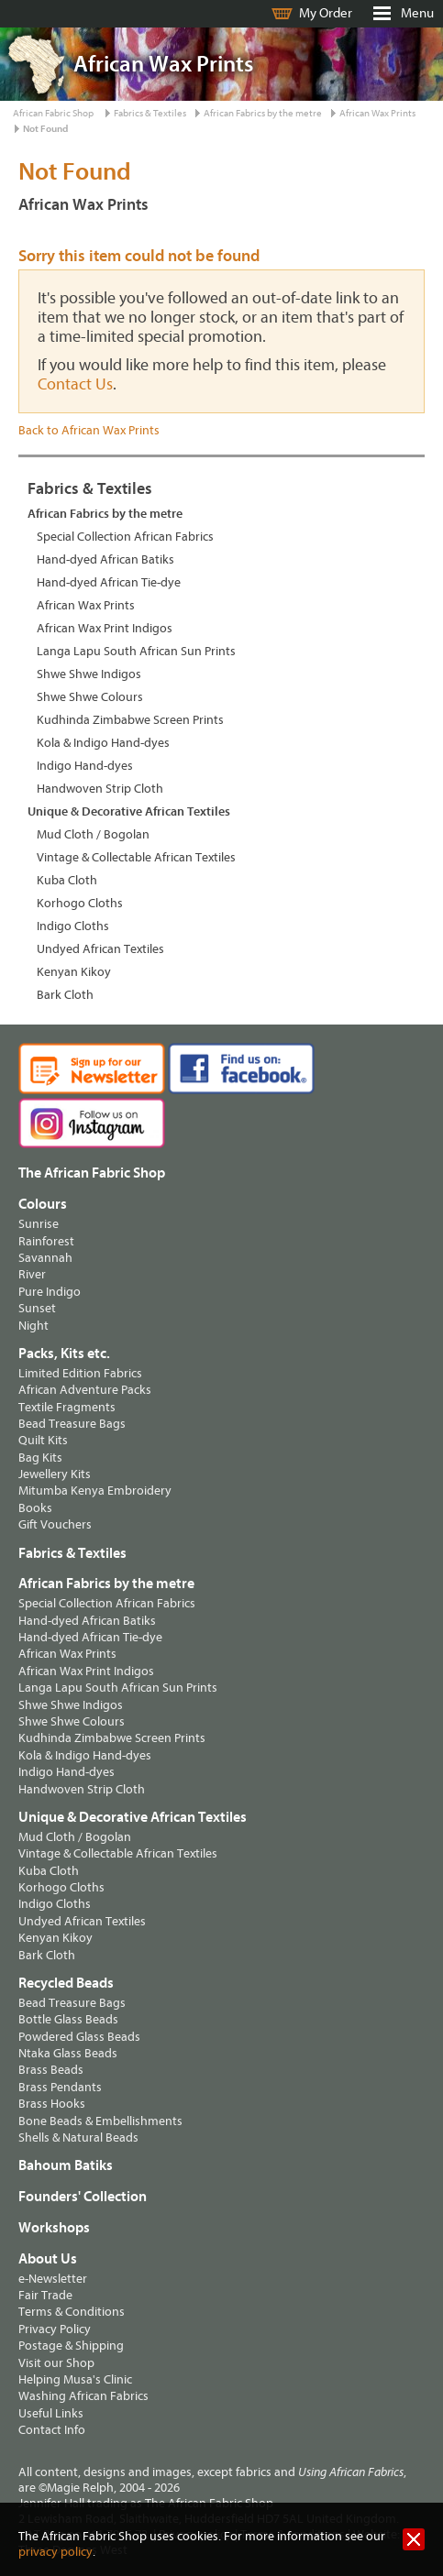 The image size is (443, 2576). Describe the element at coordinates (33, 1325) in the screenshot. I see `Night` at that location.